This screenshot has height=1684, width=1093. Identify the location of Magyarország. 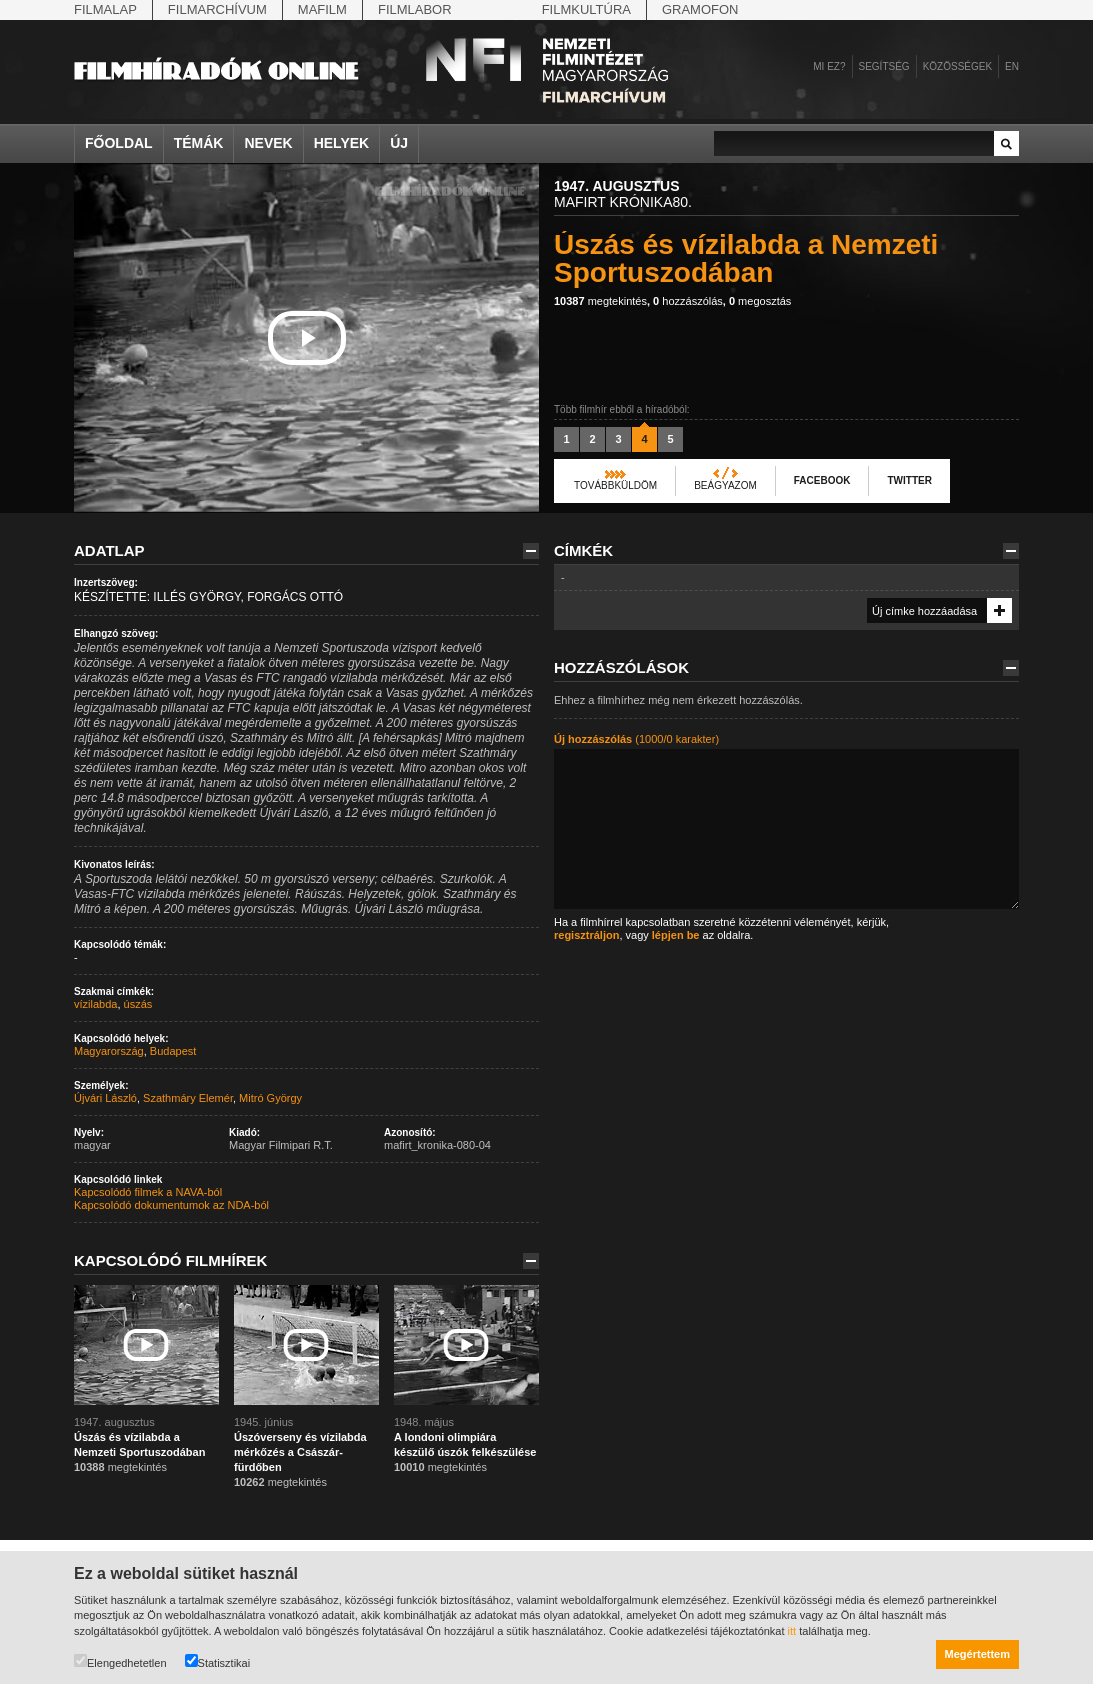
(109, 1051).